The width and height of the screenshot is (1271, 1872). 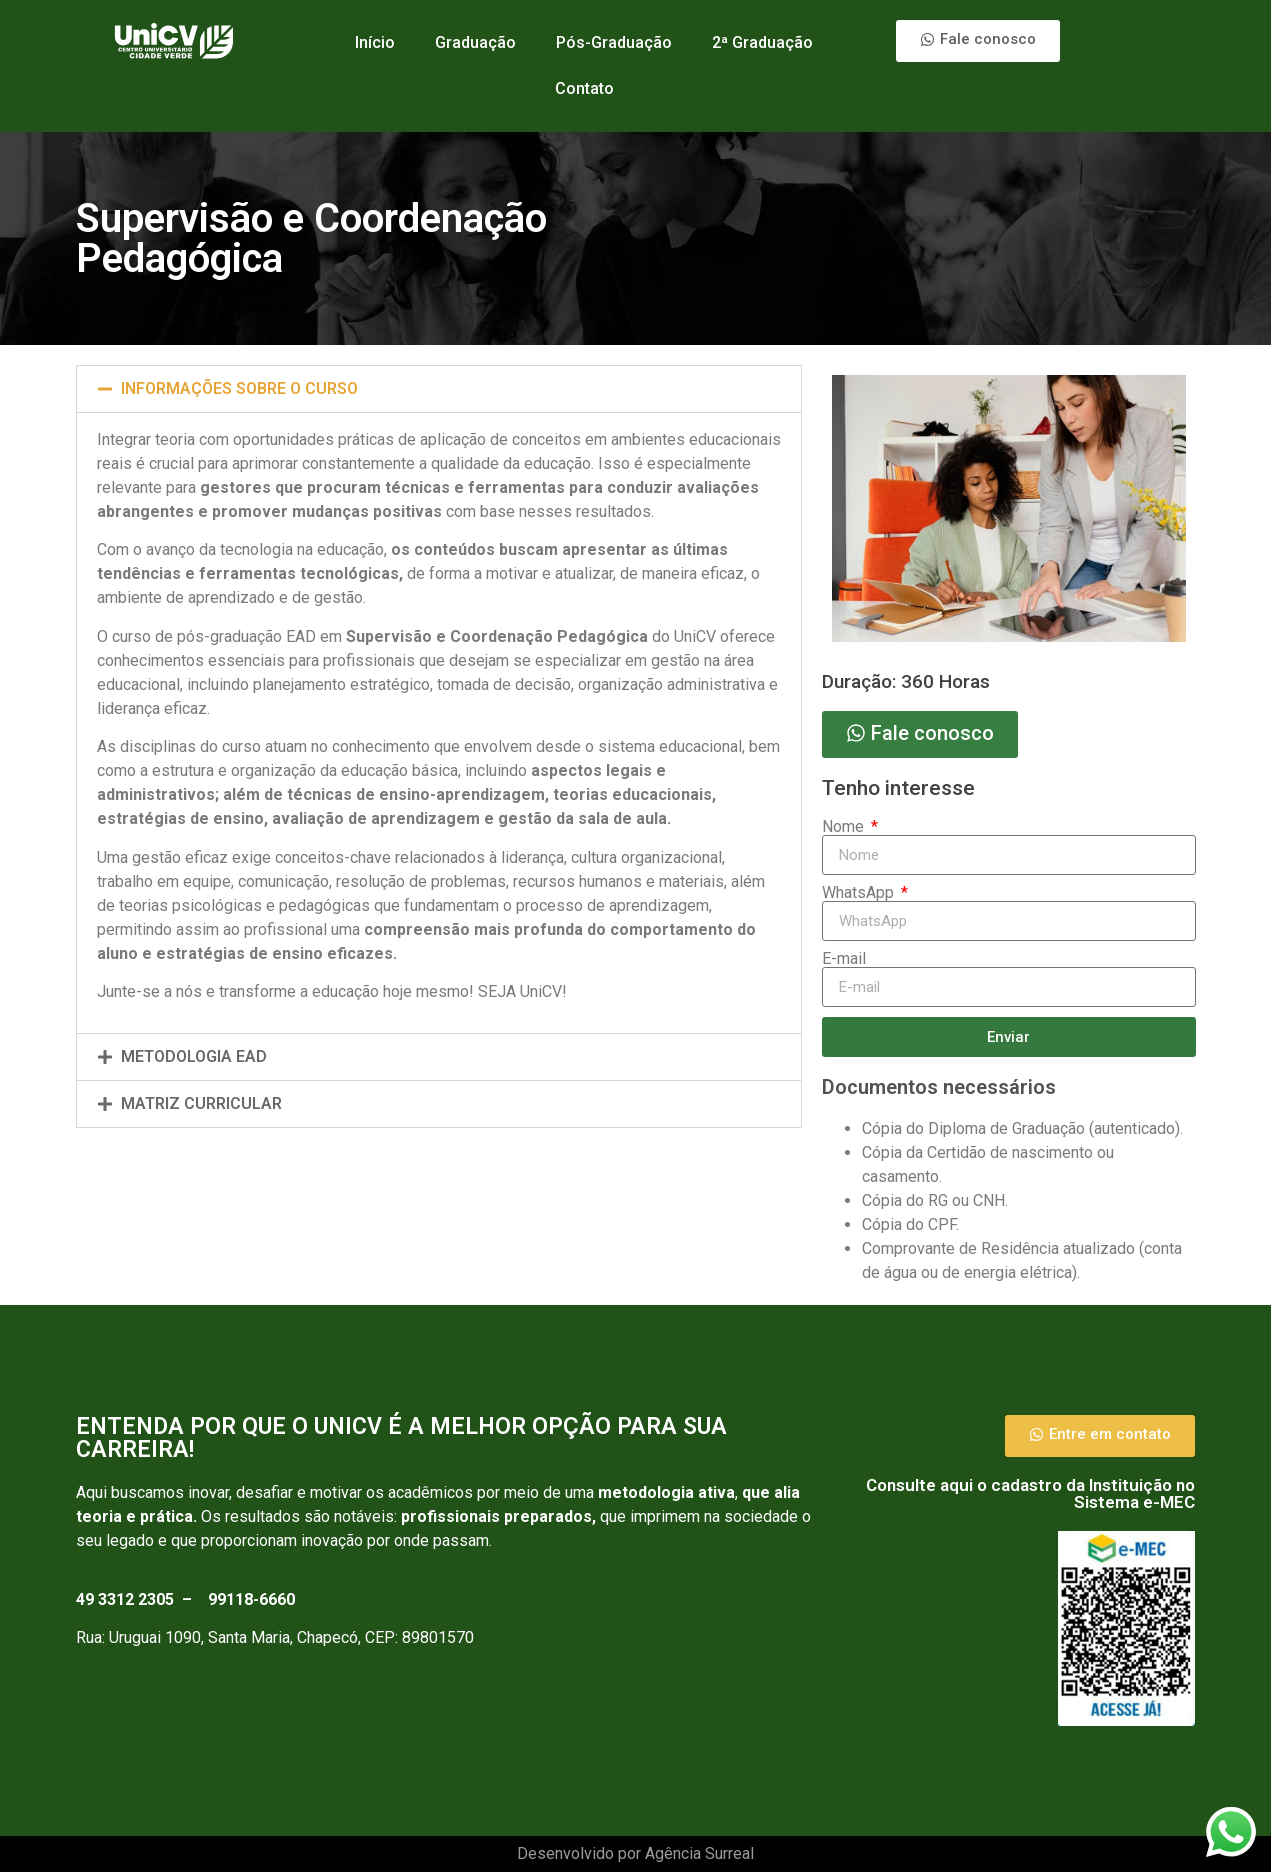 What do you see at coordinates (844, 959) in the screenshot?
I see `E-mail` at bounding box center [844, 959].